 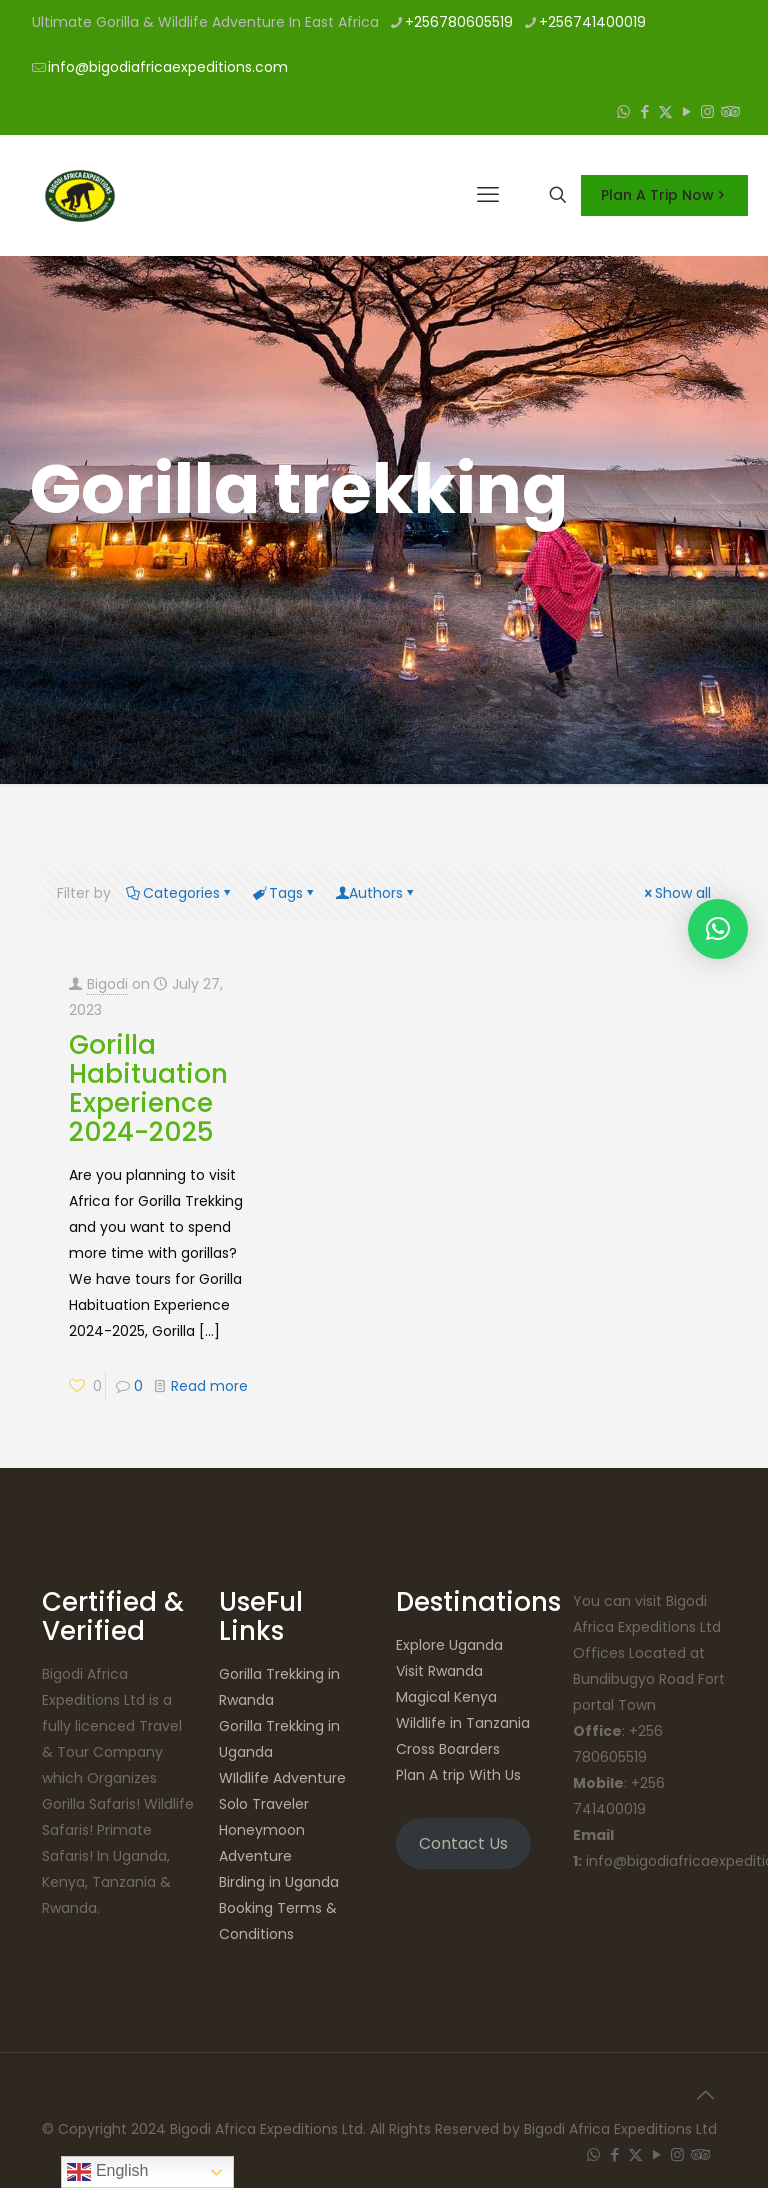 What do you see at coordinates (728, 111) in the screenshot?
I see `[Tripadvisor icon]` at bounding box center [728, 111].